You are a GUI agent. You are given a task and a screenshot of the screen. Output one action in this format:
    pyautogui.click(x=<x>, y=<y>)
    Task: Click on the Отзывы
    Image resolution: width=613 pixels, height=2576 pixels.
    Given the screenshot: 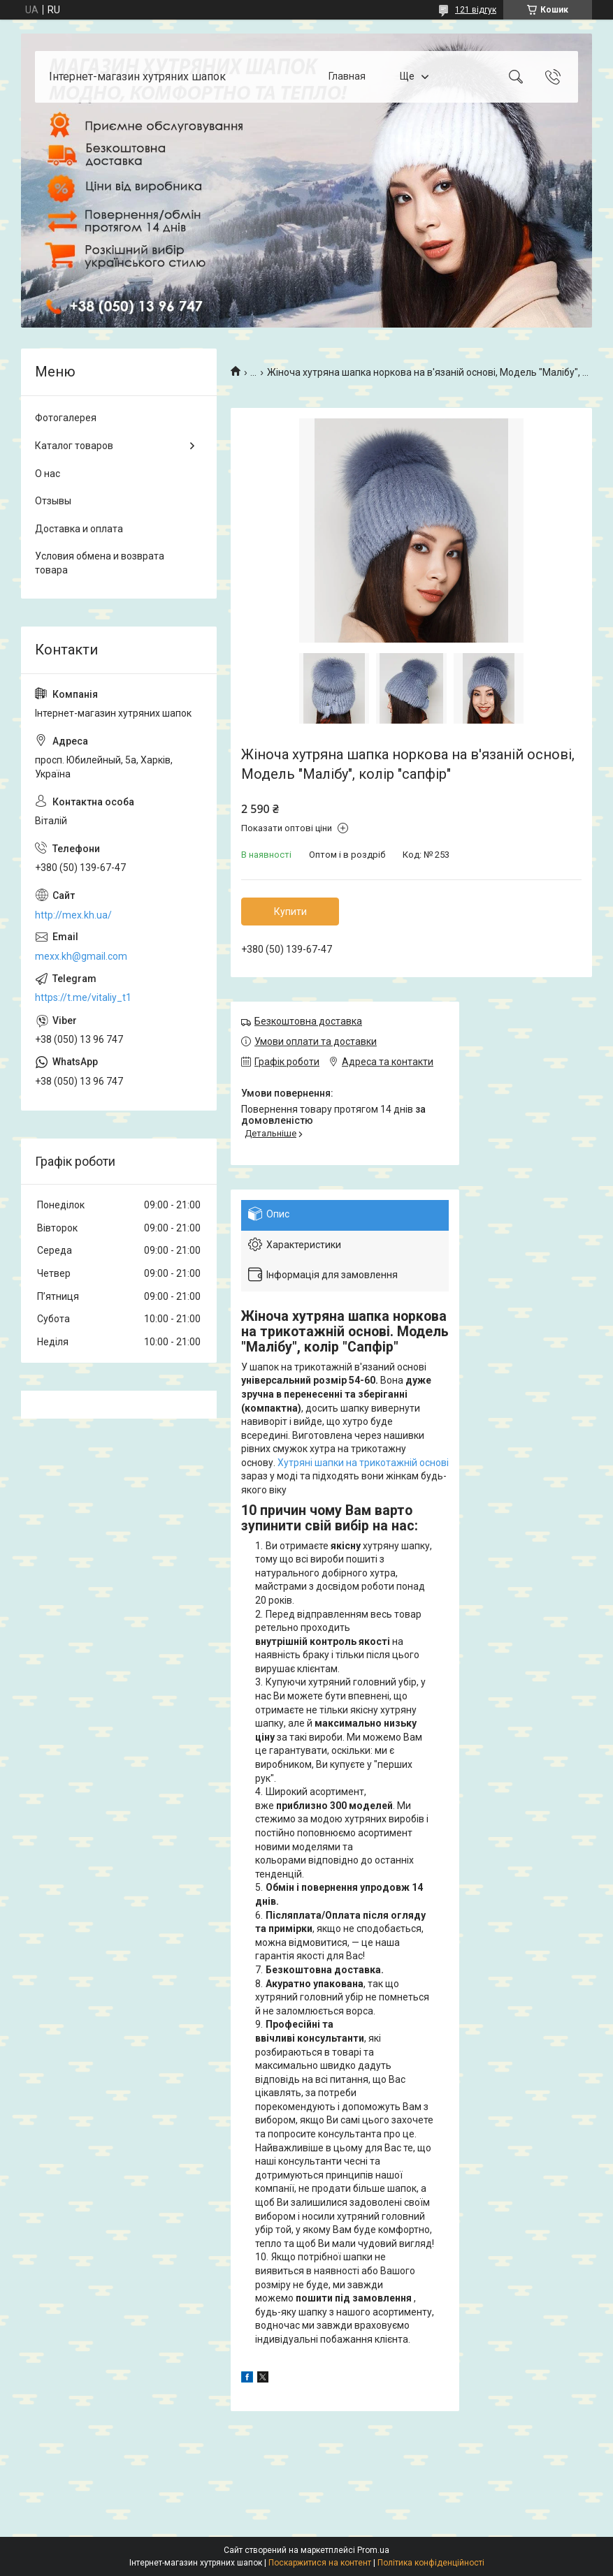 What is the action you would take?
    pyautogui.click(x=53, y=500)
    